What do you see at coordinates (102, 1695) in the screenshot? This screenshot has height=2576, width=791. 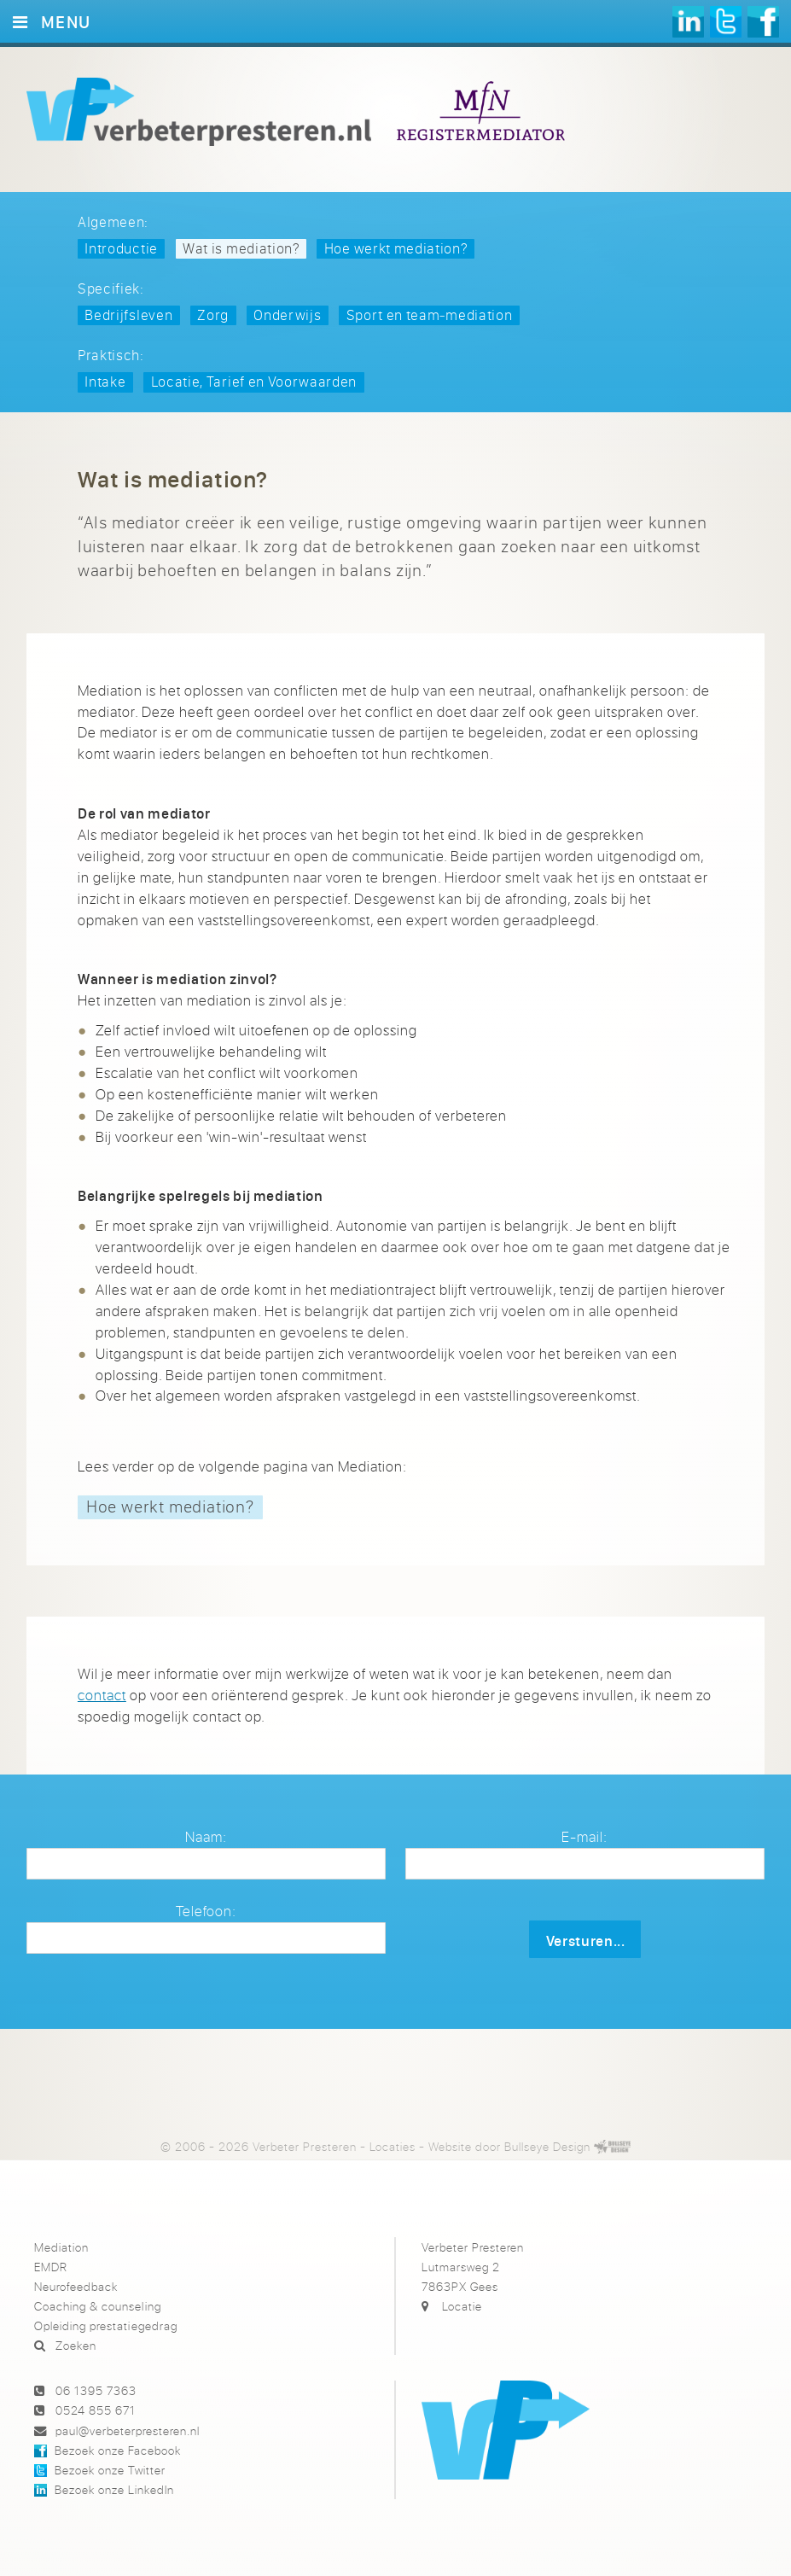 I see `contact` at bounding box center [102, 1695].